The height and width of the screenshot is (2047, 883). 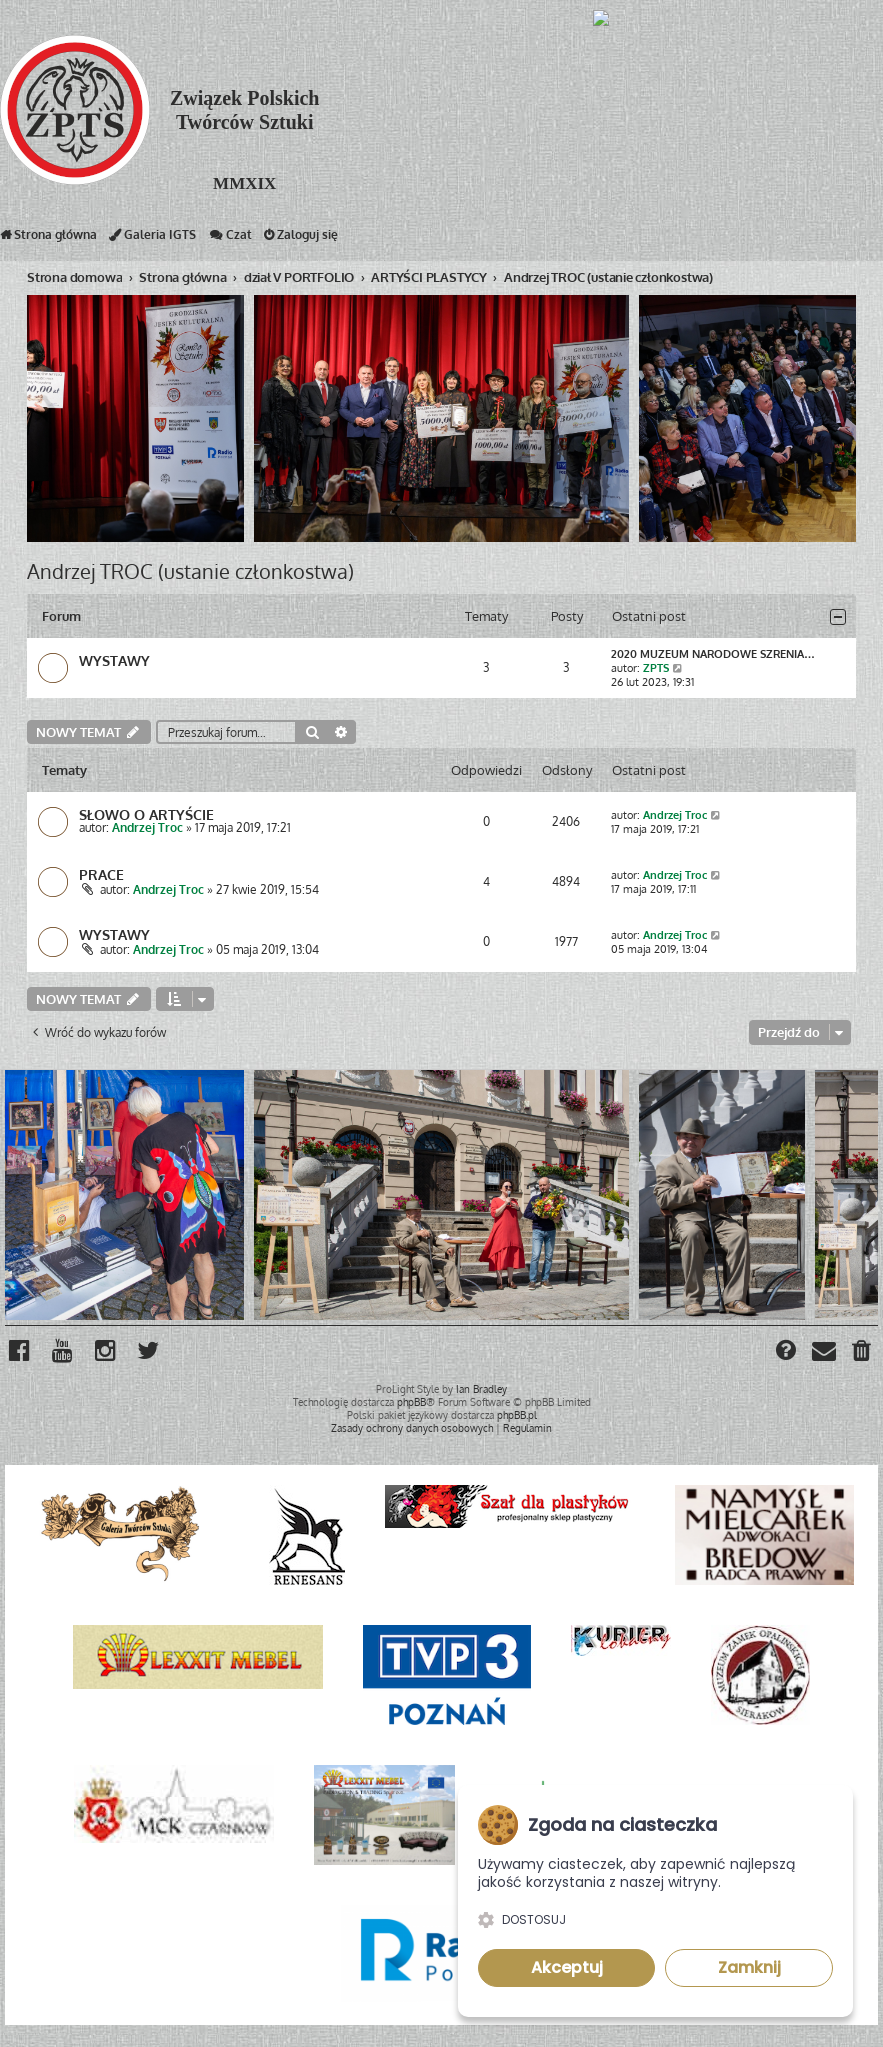 I want to click on phpBB, so click(x=411, y=1402).